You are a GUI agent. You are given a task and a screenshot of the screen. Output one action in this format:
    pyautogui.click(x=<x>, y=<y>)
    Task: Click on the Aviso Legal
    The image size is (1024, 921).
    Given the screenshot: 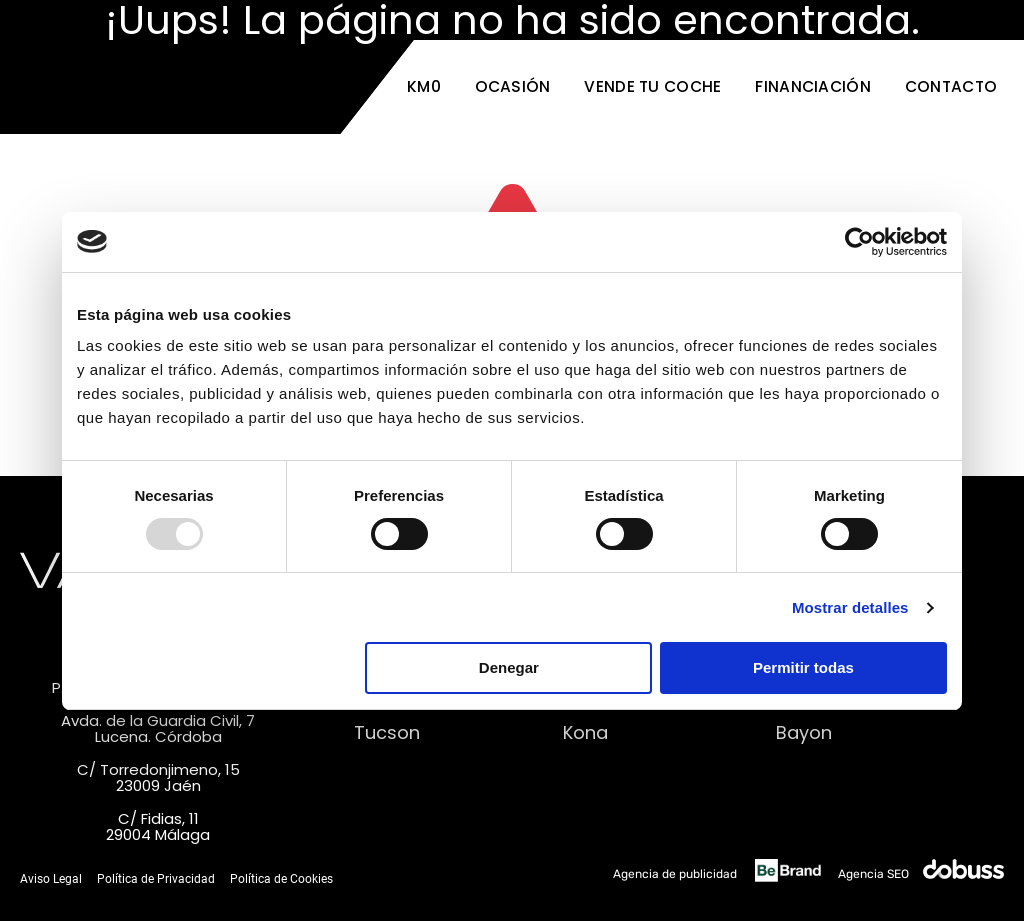 What is the action you would take?
    pyautogui.click(x=51, y=879)
    